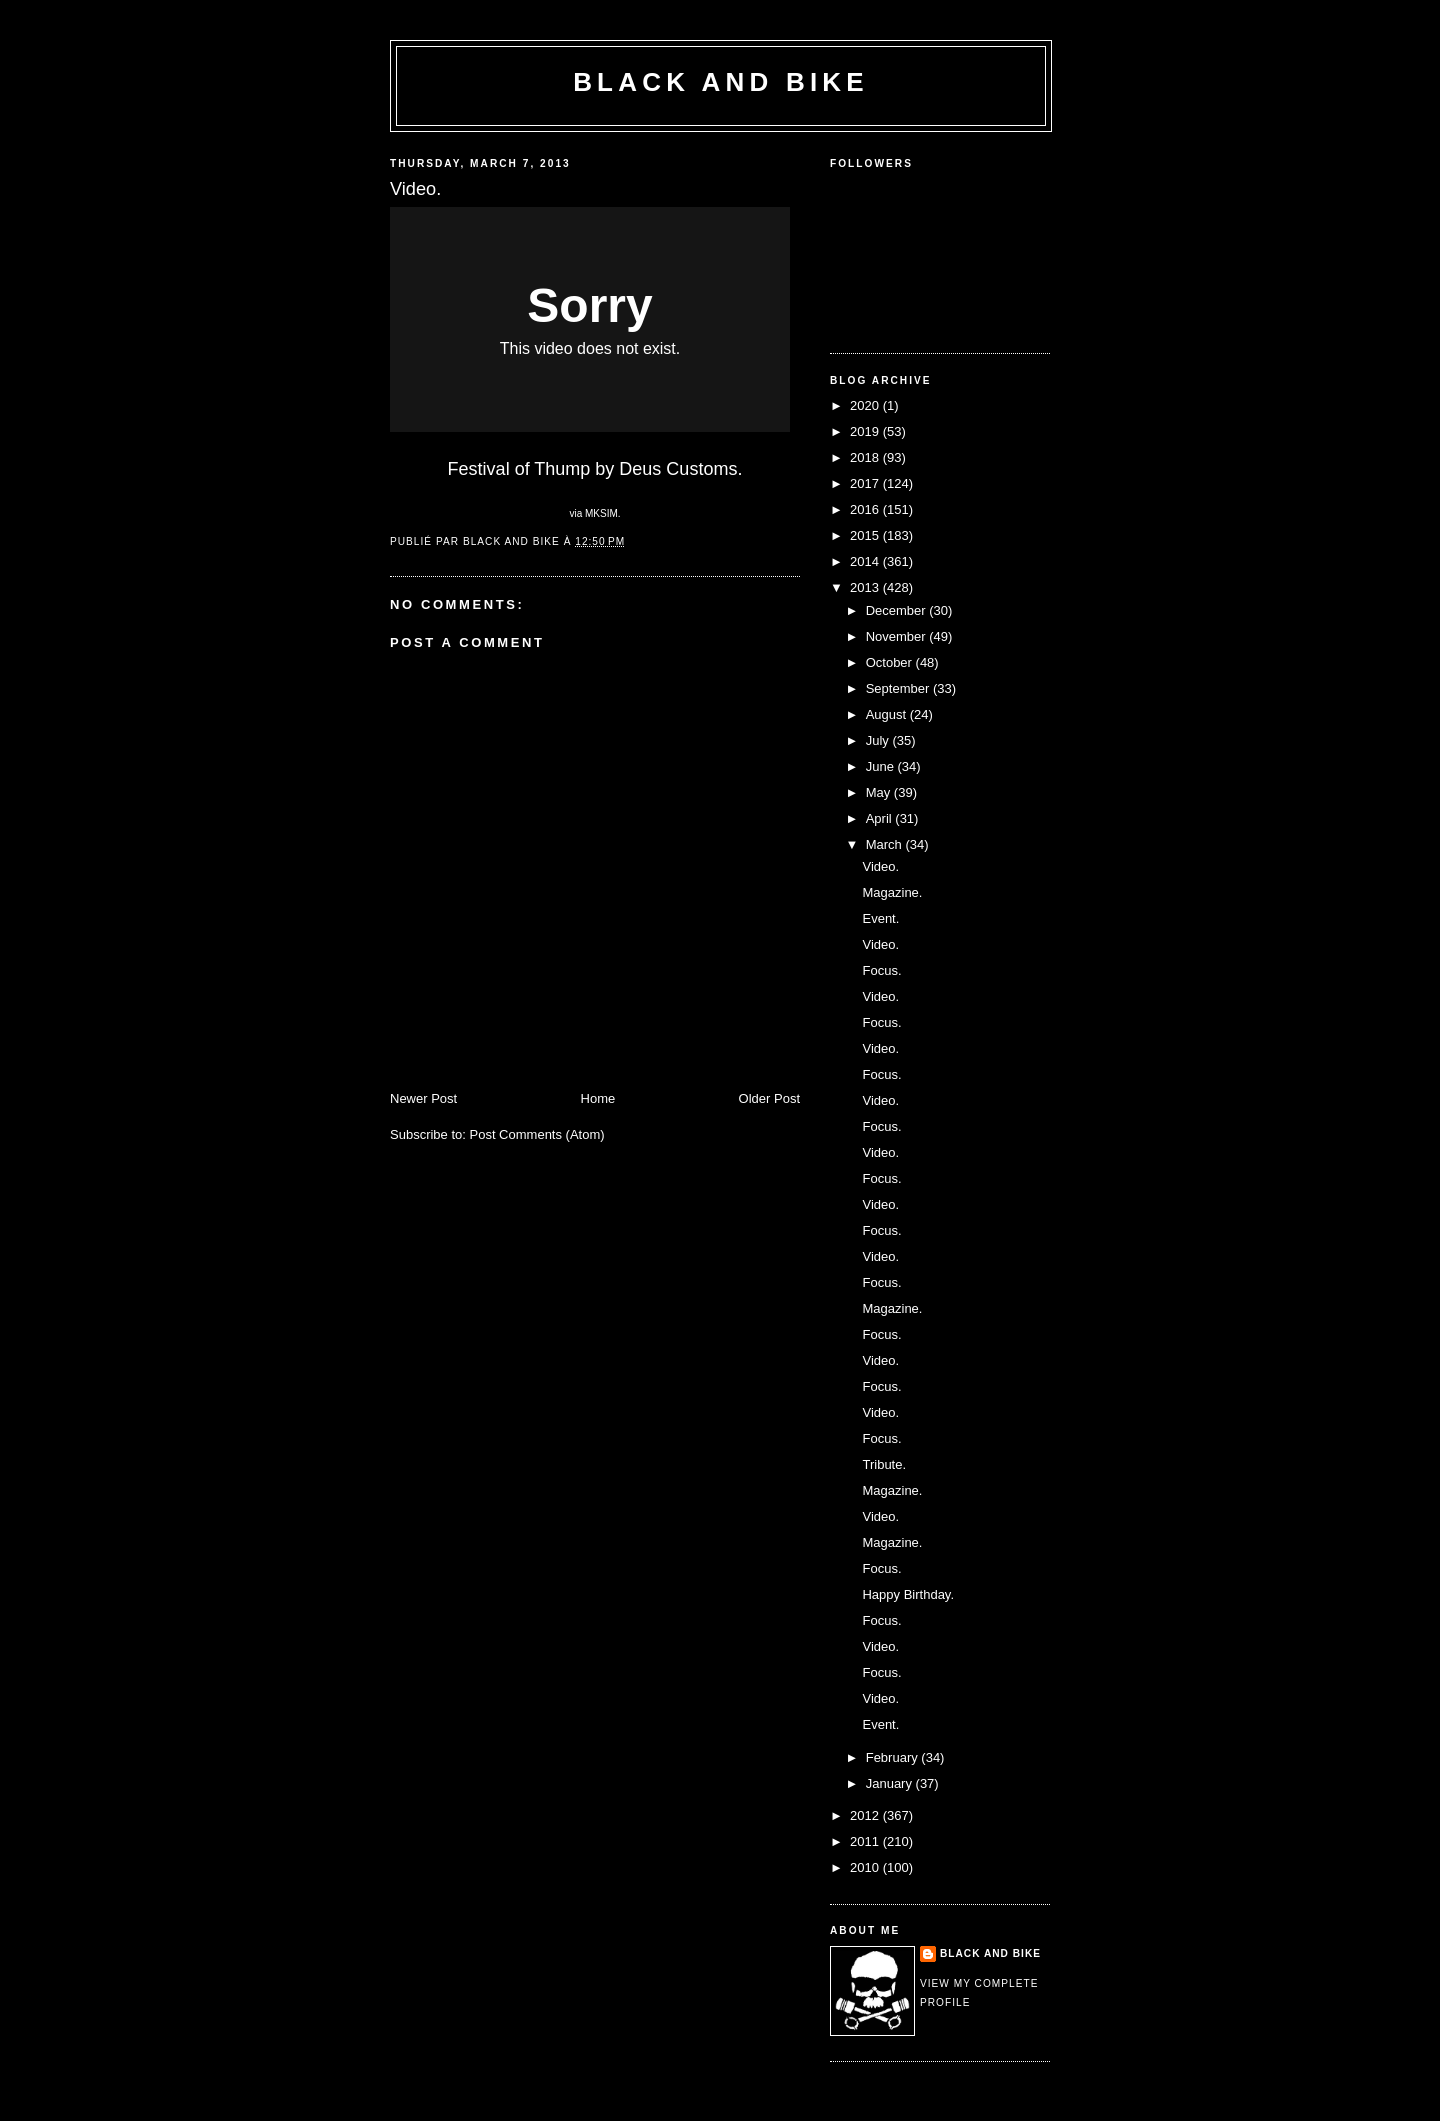 Image resolution: width=1440 pixels, height=2121 pixels. Describe the element at coordinates (769, 1098) in the screenshot. I see `Older Post` at that location.